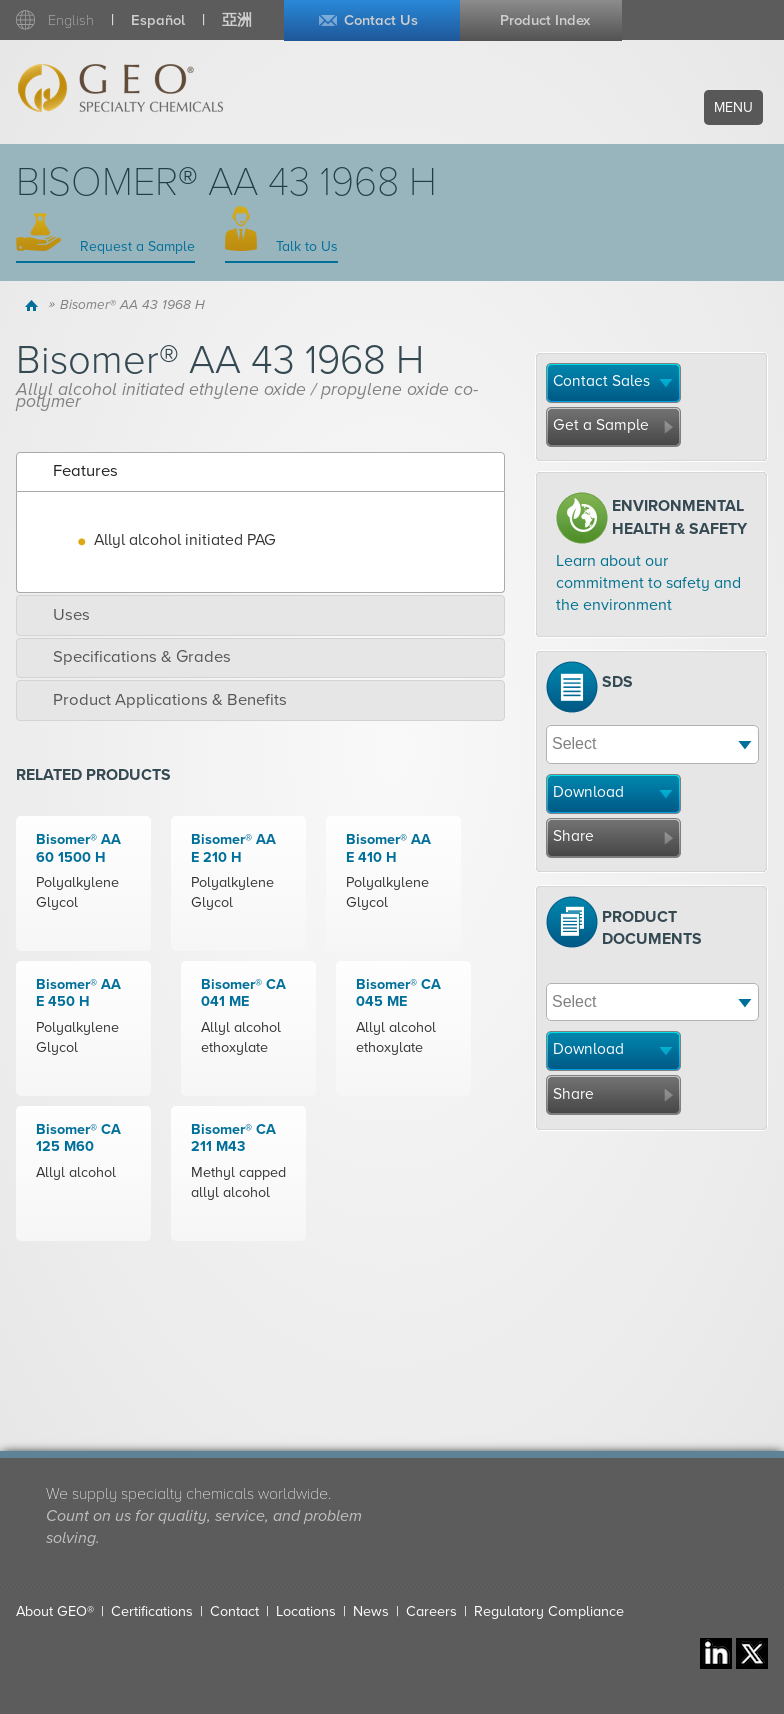  I want to click on Get a Sample, so click(601, 425).